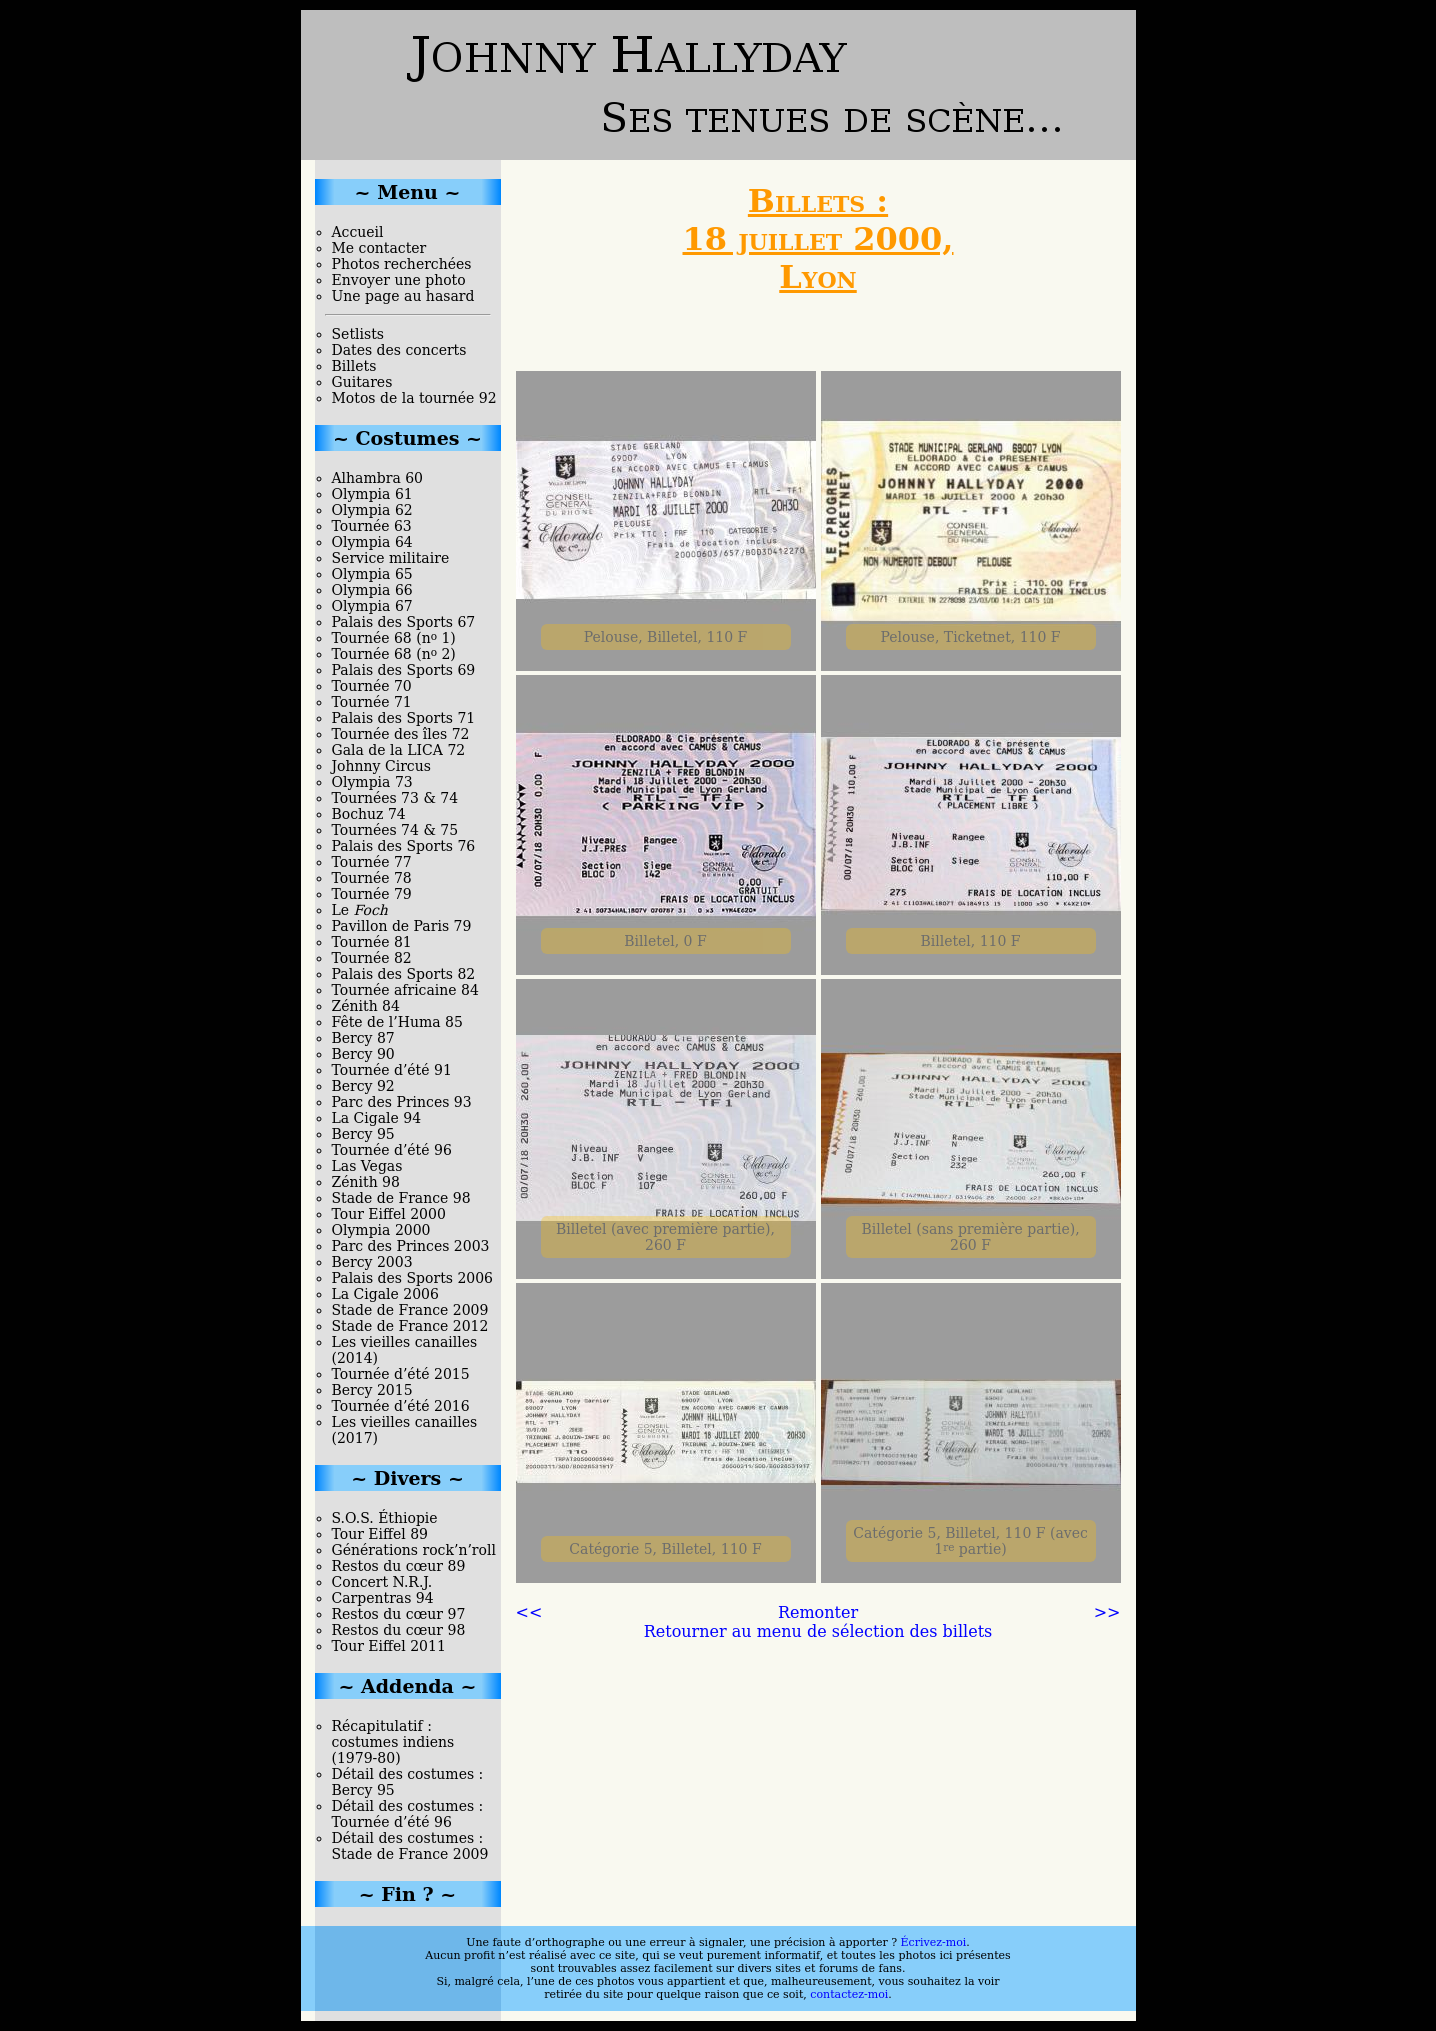 The height and width of the screenshot is (2031, 1436). I want to click on Tour Eiffel 89, so click(380, 1534).